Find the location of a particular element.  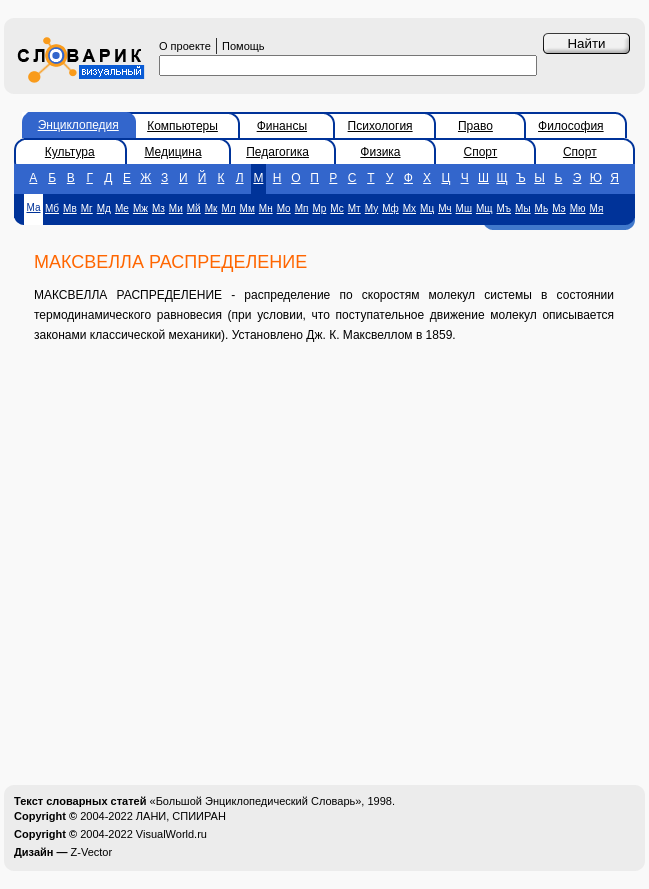

Право is located at coordinates (475, 126).